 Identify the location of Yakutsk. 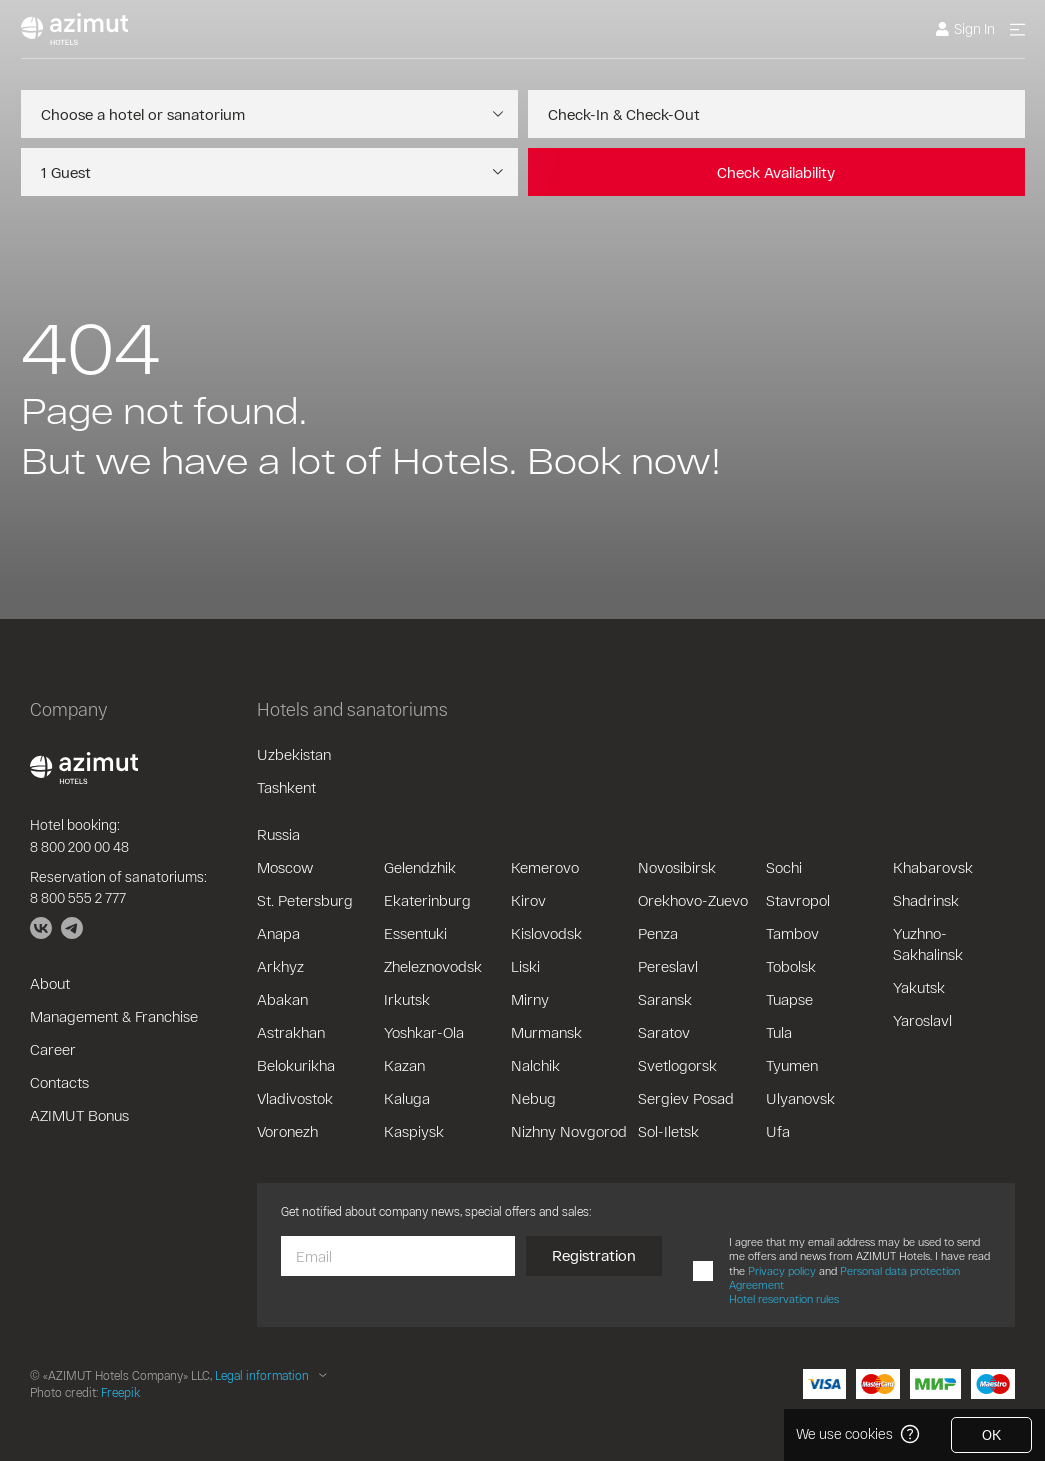
(919, 987).